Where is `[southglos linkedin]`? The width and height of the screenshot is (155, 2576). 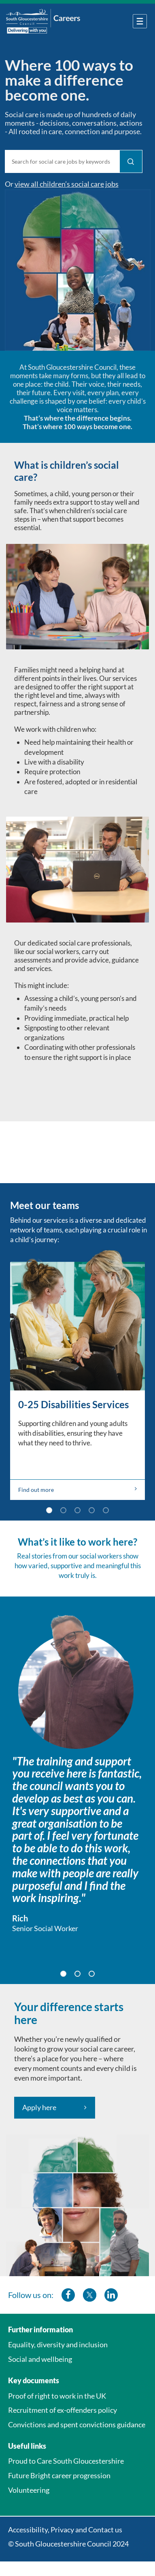
[southglos linkedin] is located at coordinates (111, 2295).